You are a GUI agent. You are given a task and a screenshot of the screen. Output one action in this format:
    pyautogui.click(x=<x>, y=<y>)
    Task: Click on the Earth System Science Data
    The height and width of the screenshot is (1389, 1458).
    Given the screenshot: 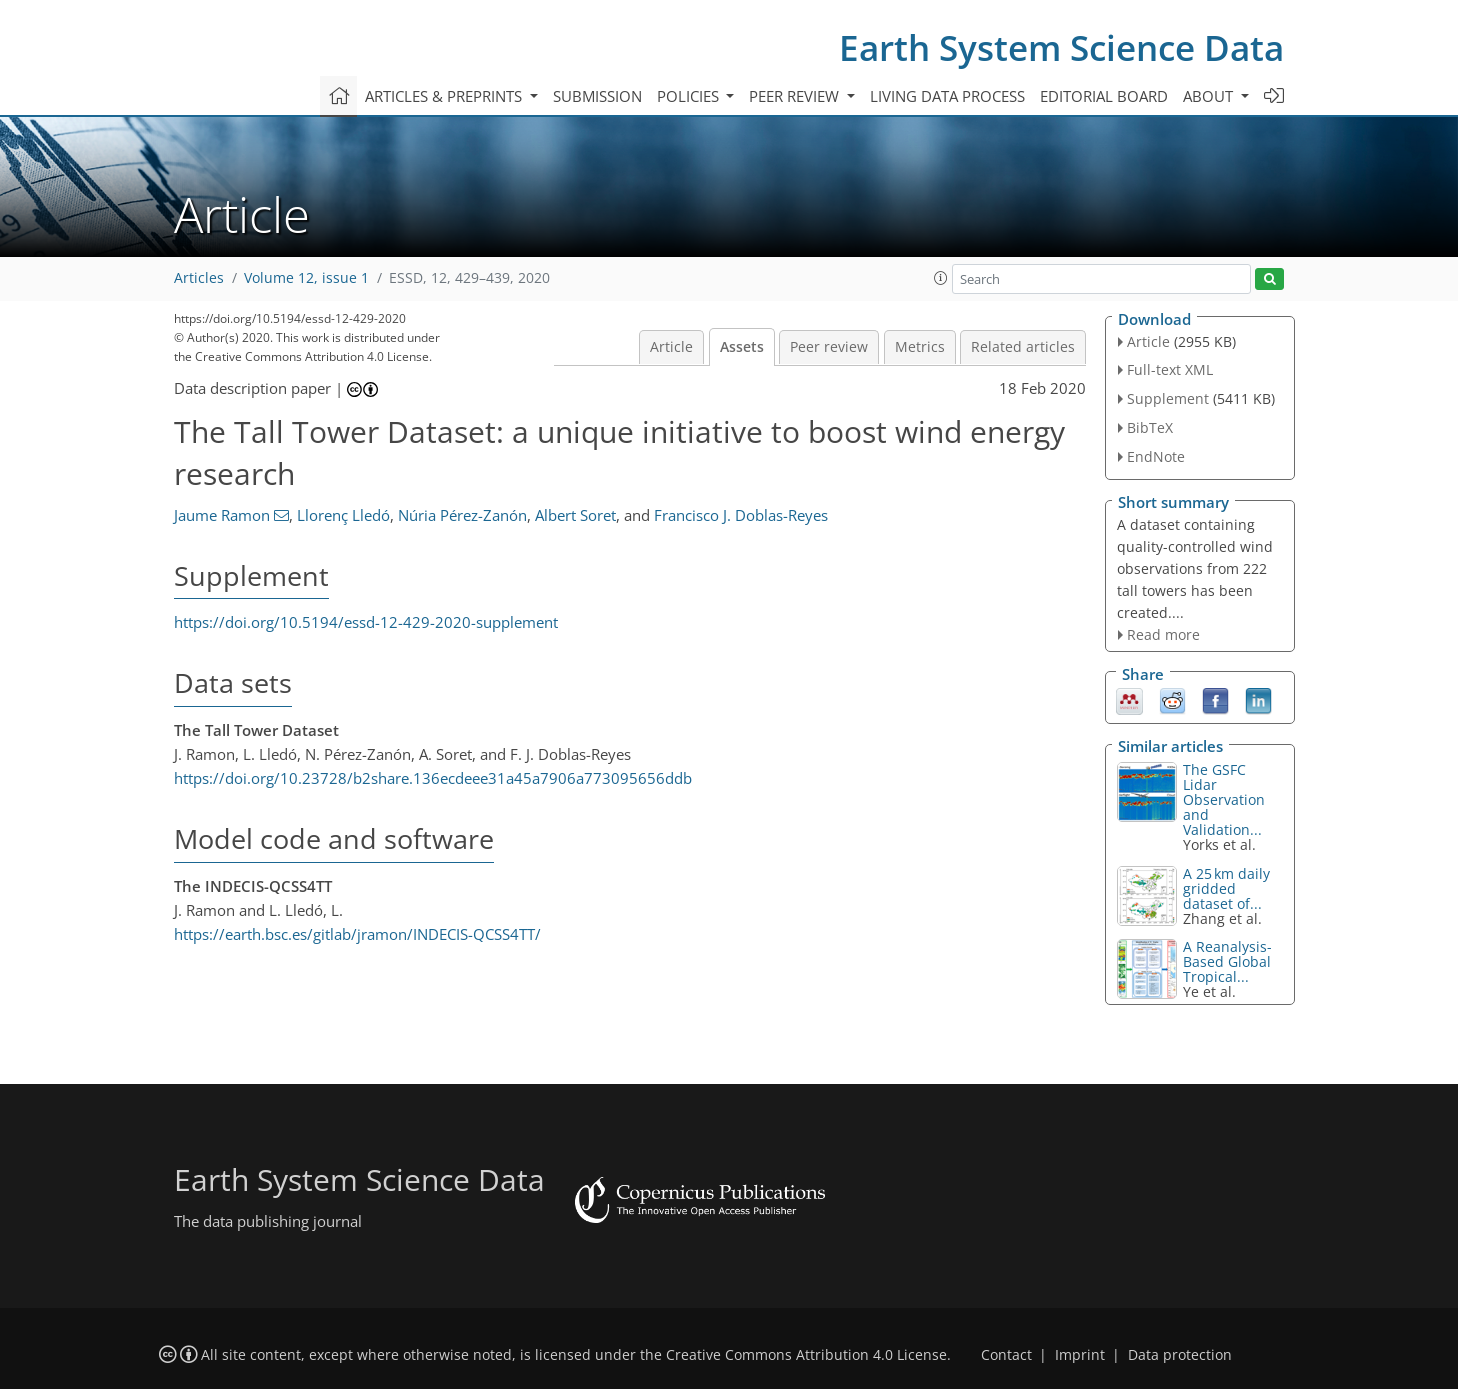 What is the action you would take?
    pyautogui.click(x=1061, y=47)
    